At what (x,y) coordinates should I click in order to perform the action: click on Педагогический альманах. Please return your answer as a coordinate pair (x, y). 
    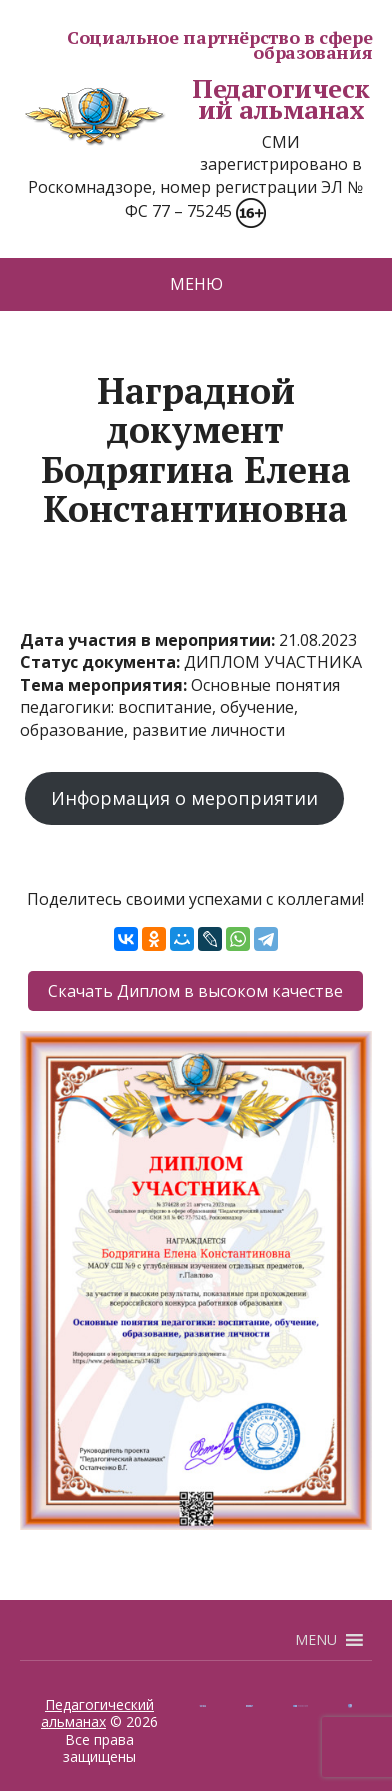
    Looking at the image, I should click on (195, 99).